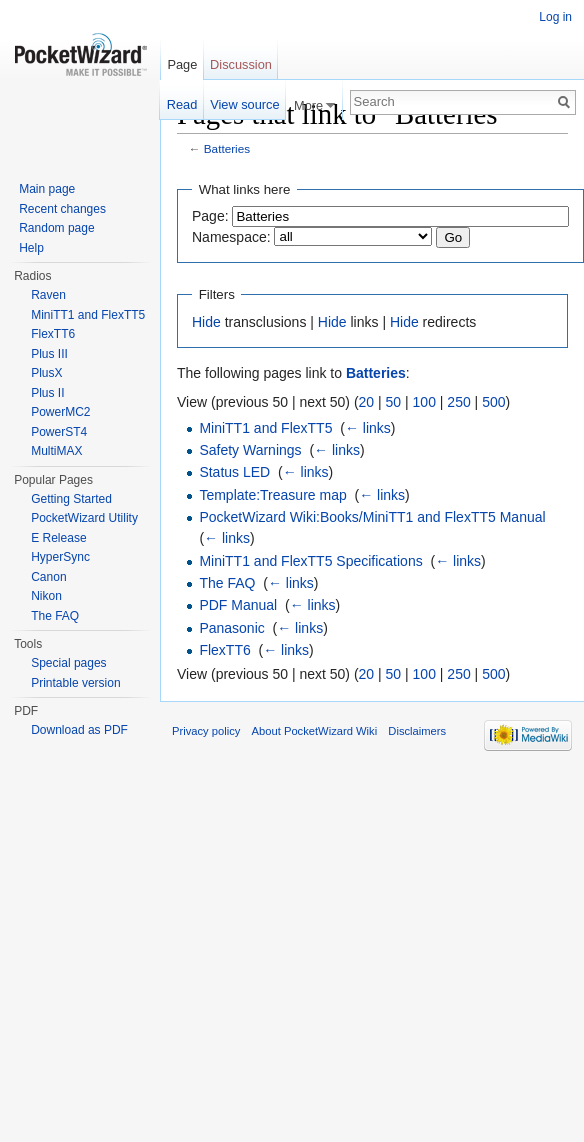 This screenshot has height=1142, width=584. I want to click on Plus III, so click(49, 354).